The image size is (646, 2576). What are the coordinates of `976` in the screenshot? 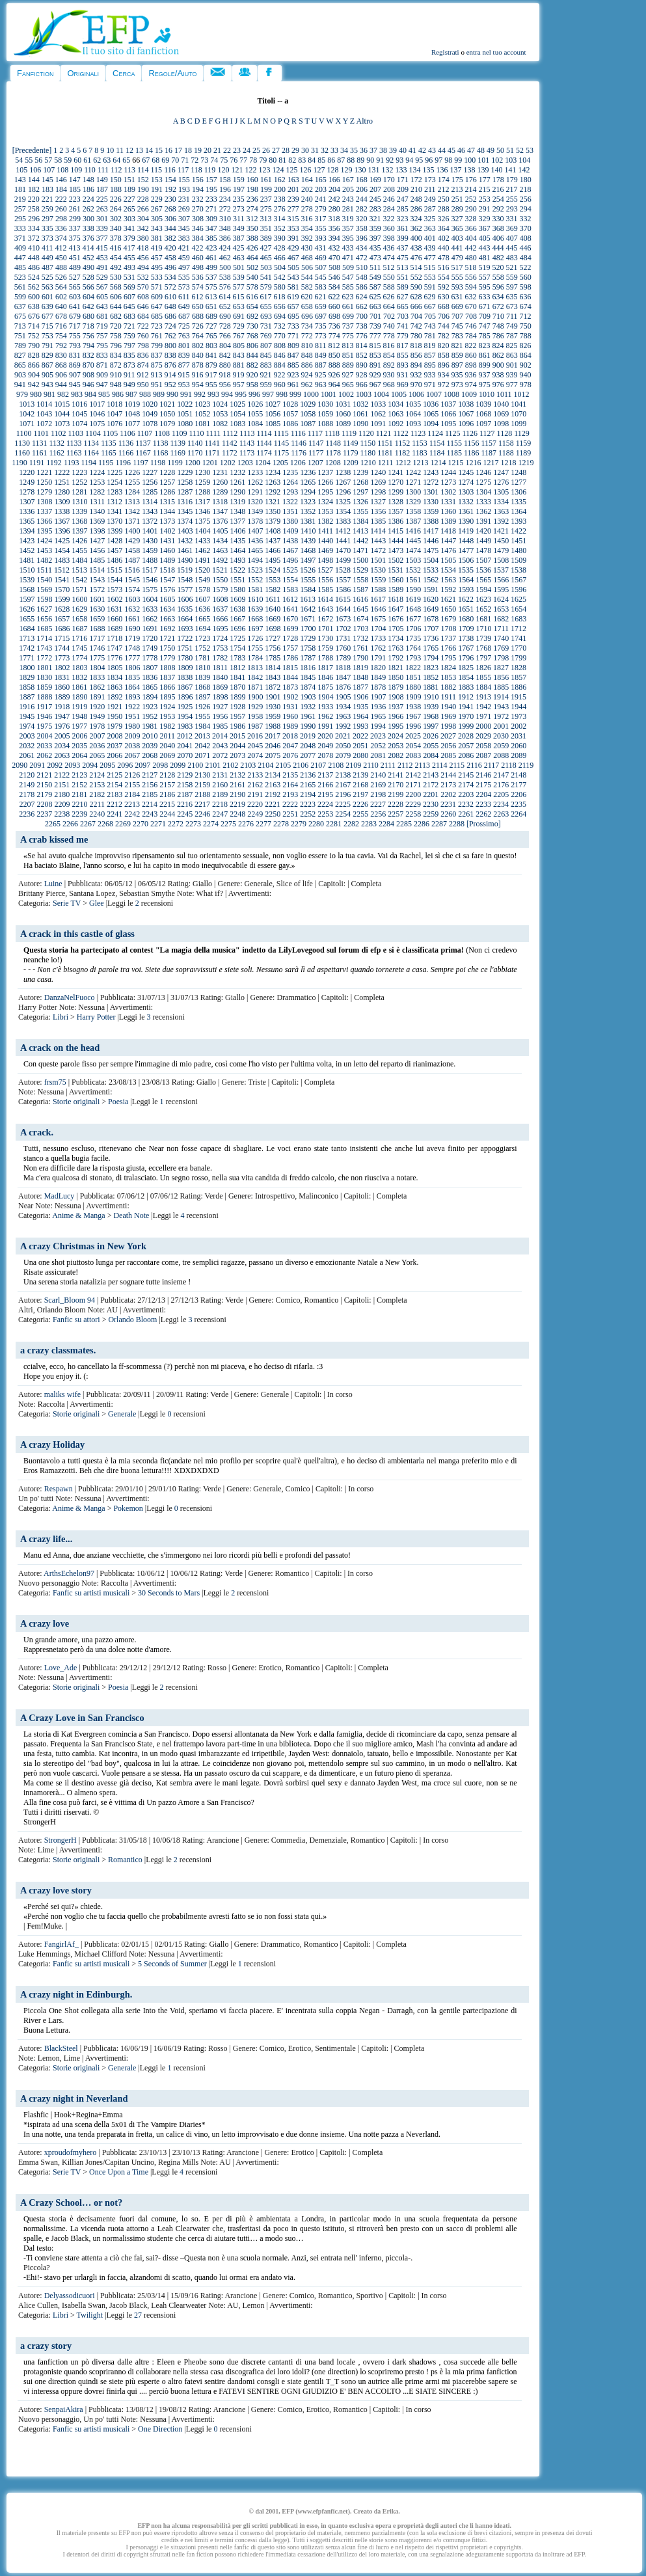 It's located at (498, 384).